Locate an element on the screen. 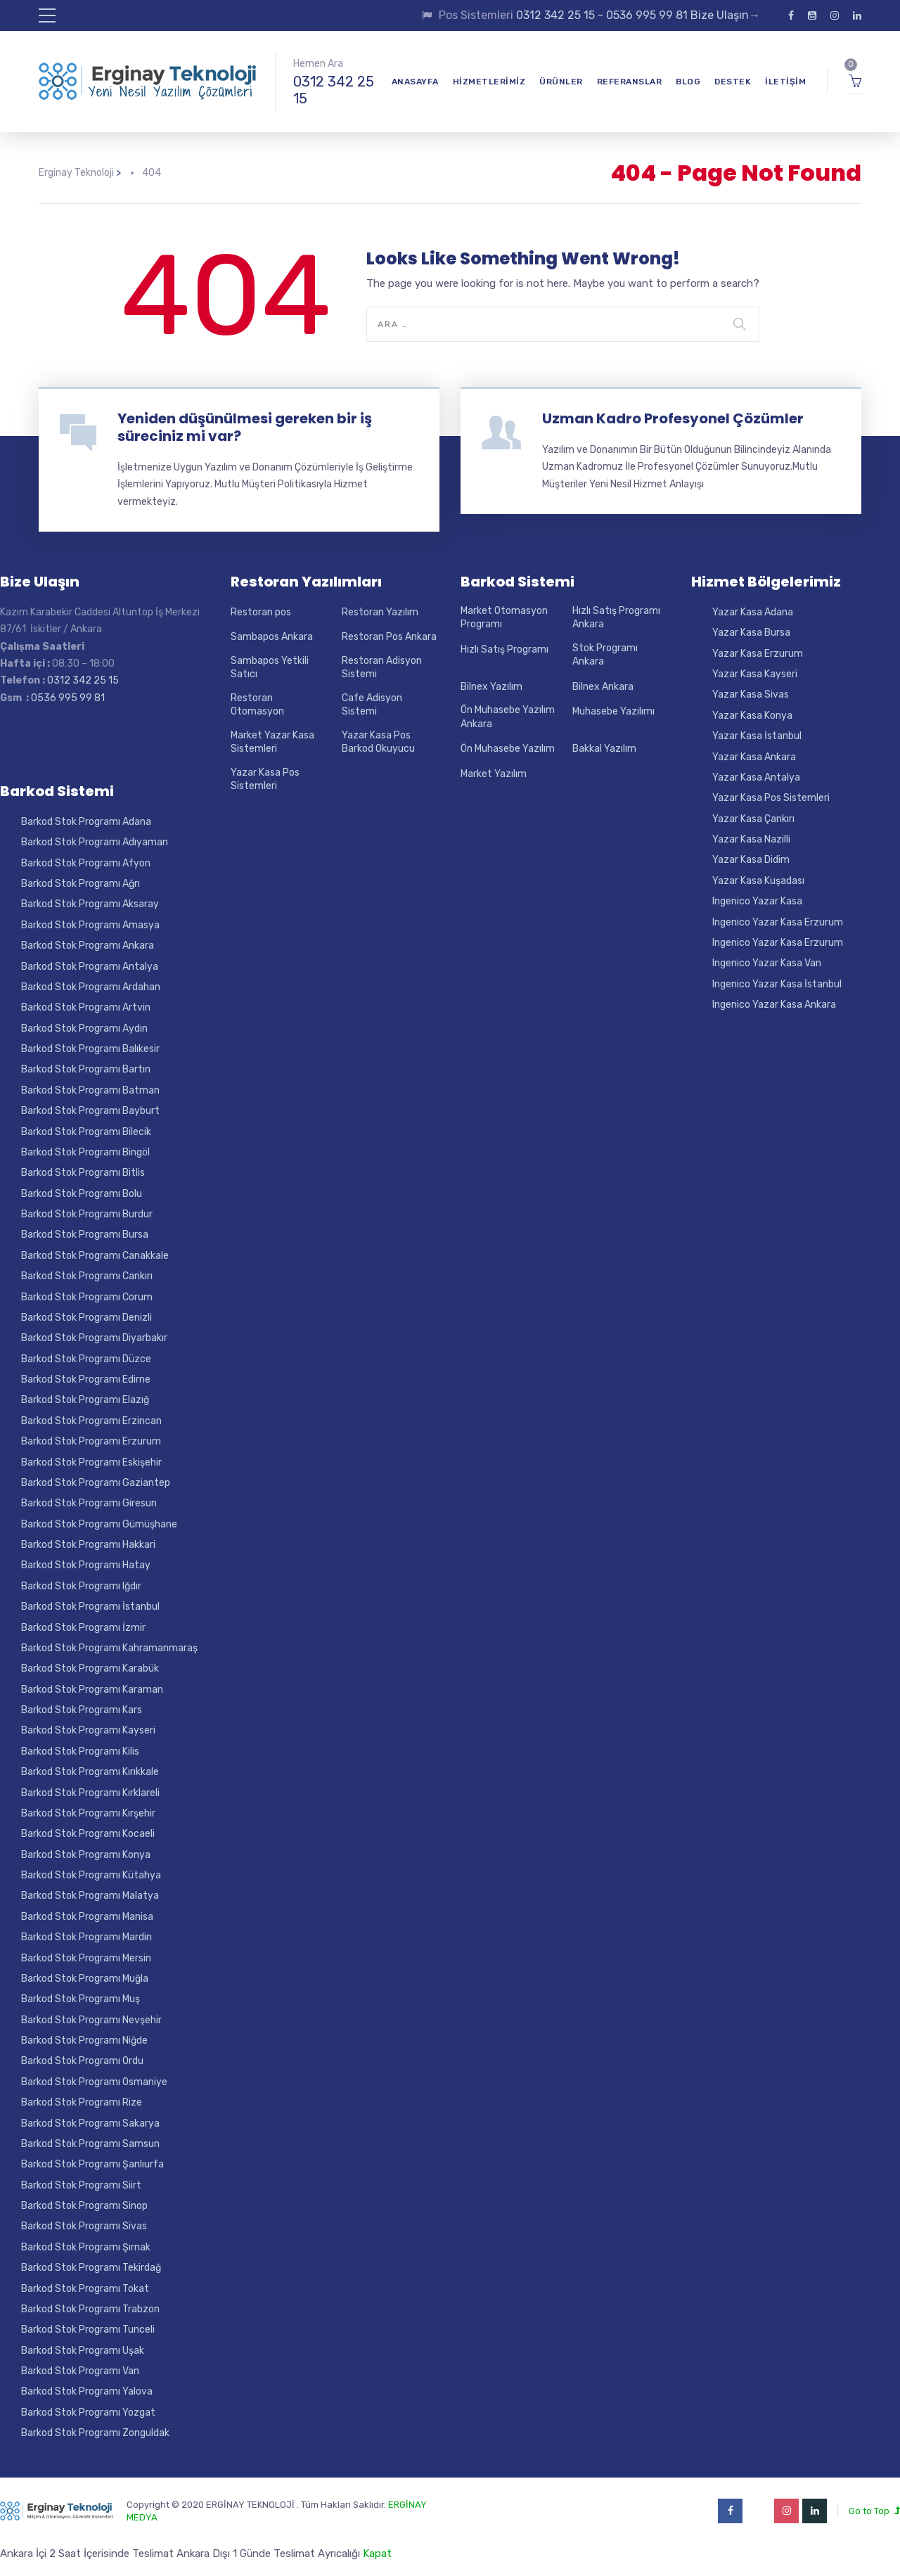 The image size is (900, 2576). Yazar Kasa Çankırı is located at coordinates (753, 819).